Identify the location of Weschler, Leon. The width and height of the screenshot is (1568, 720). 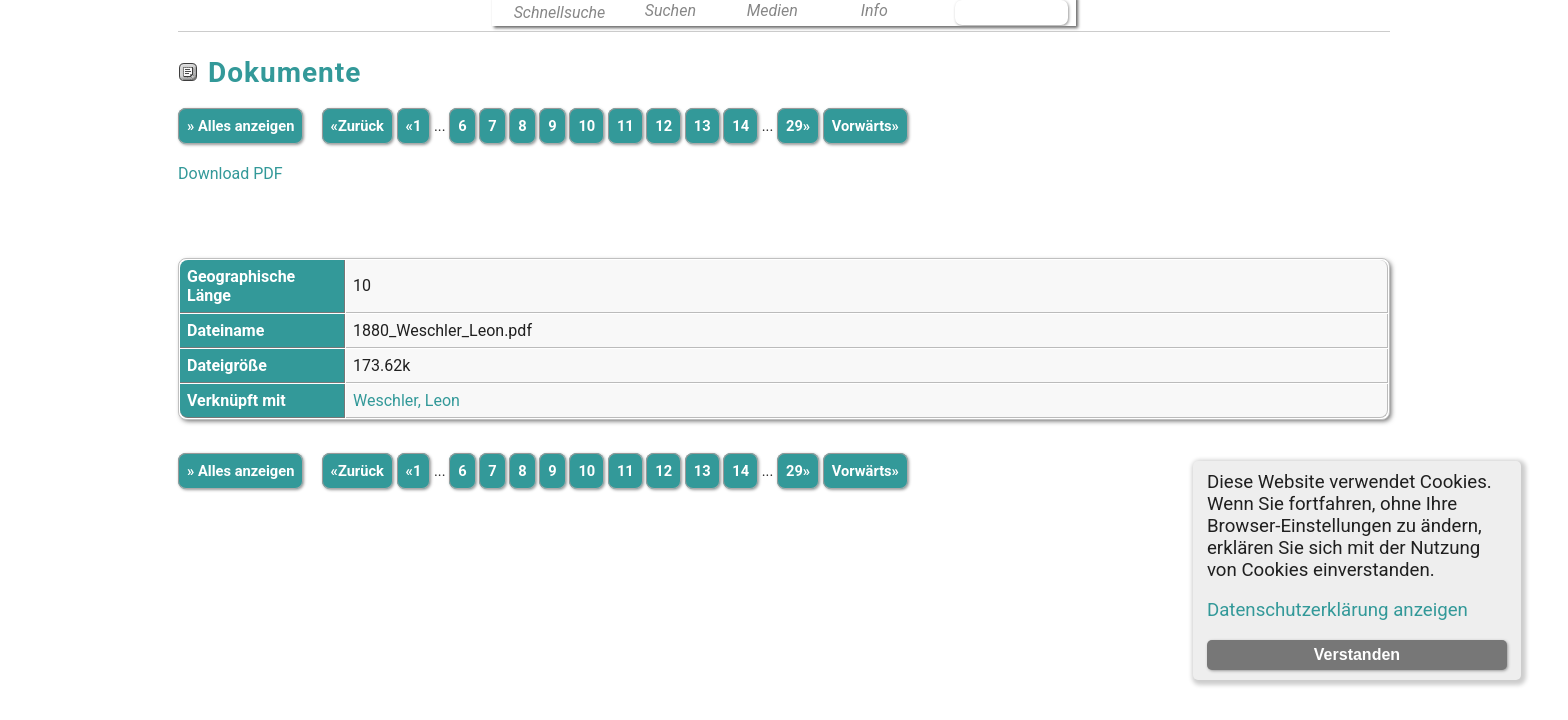
(406, 400).